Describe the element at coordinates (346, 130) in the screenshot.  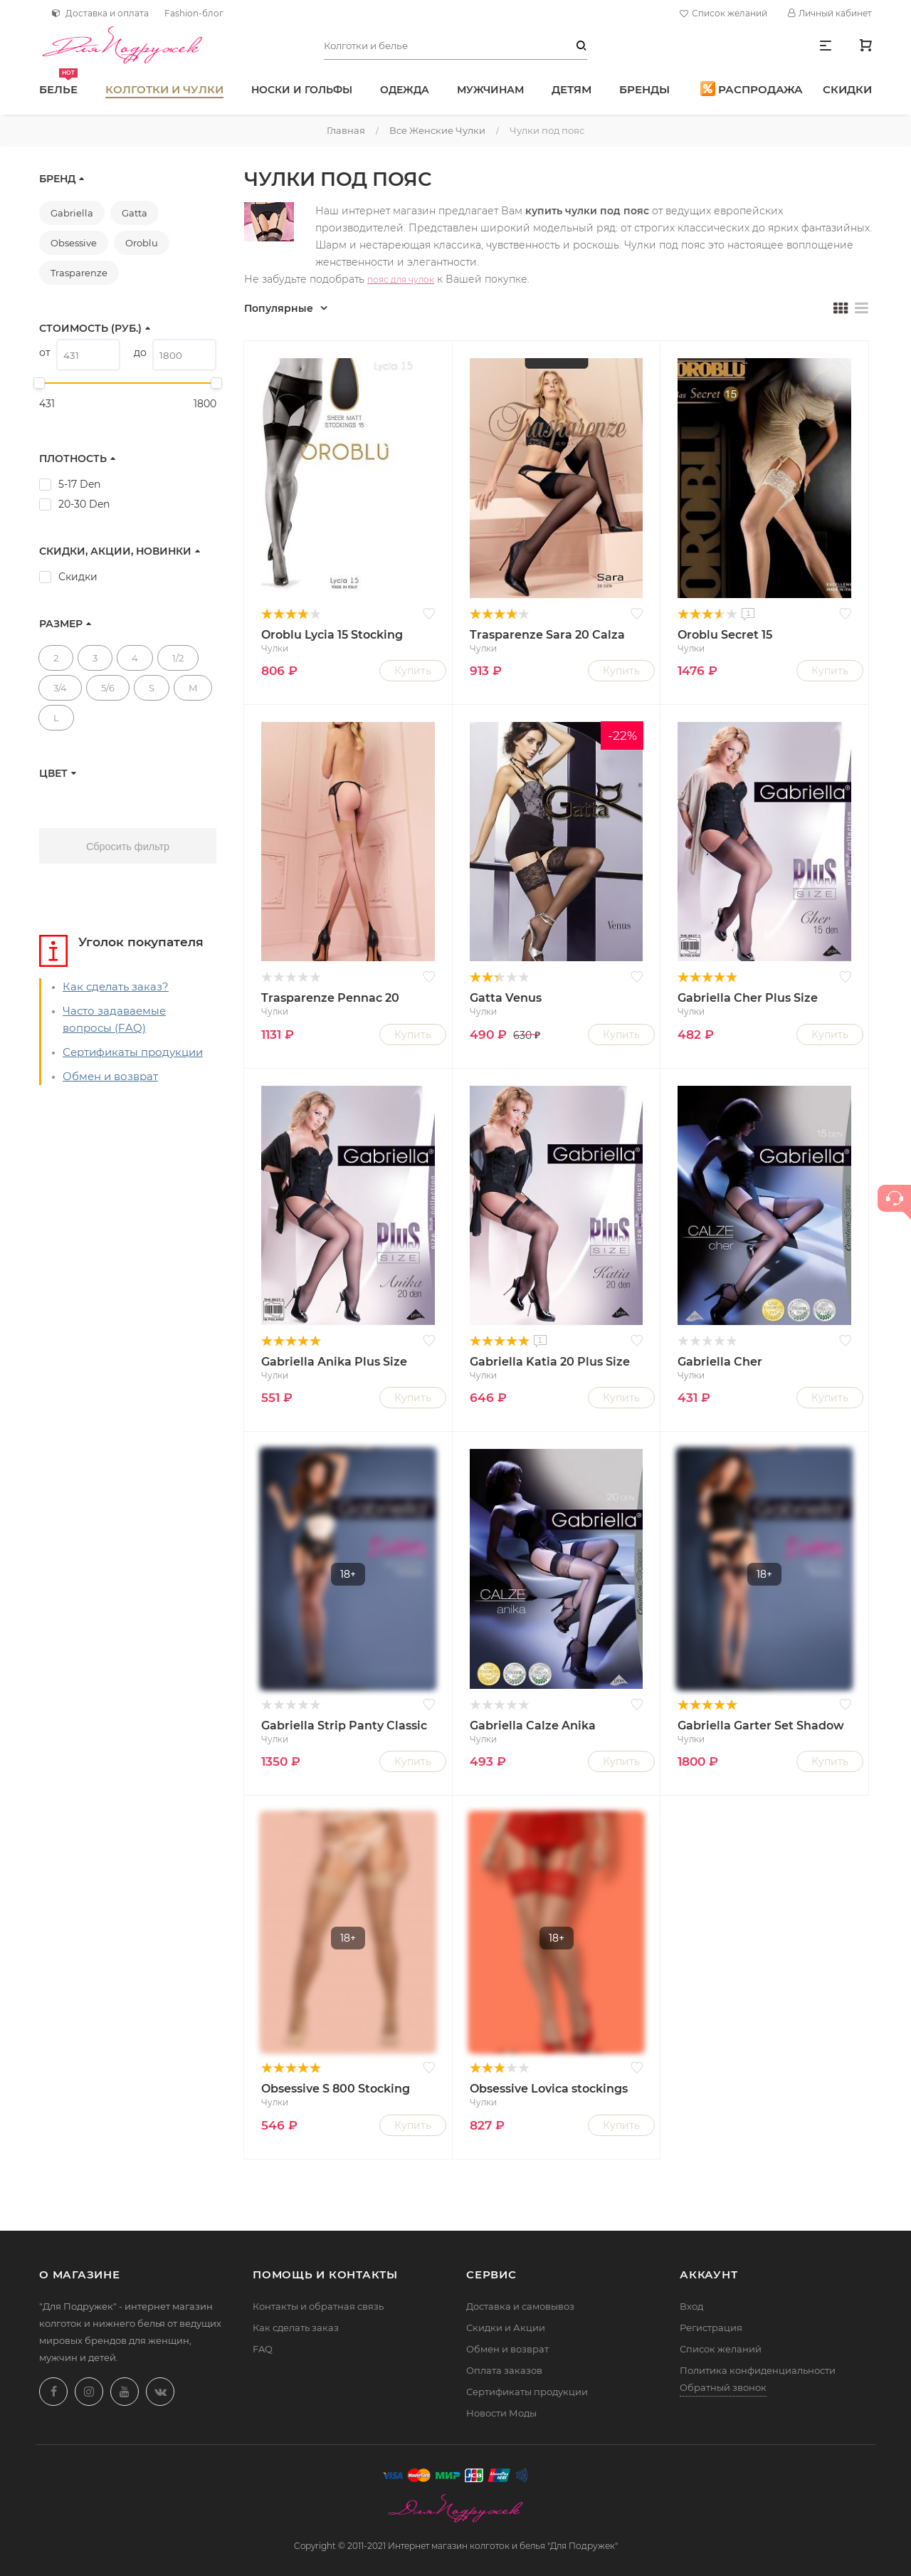
I see `Главная` at that location.